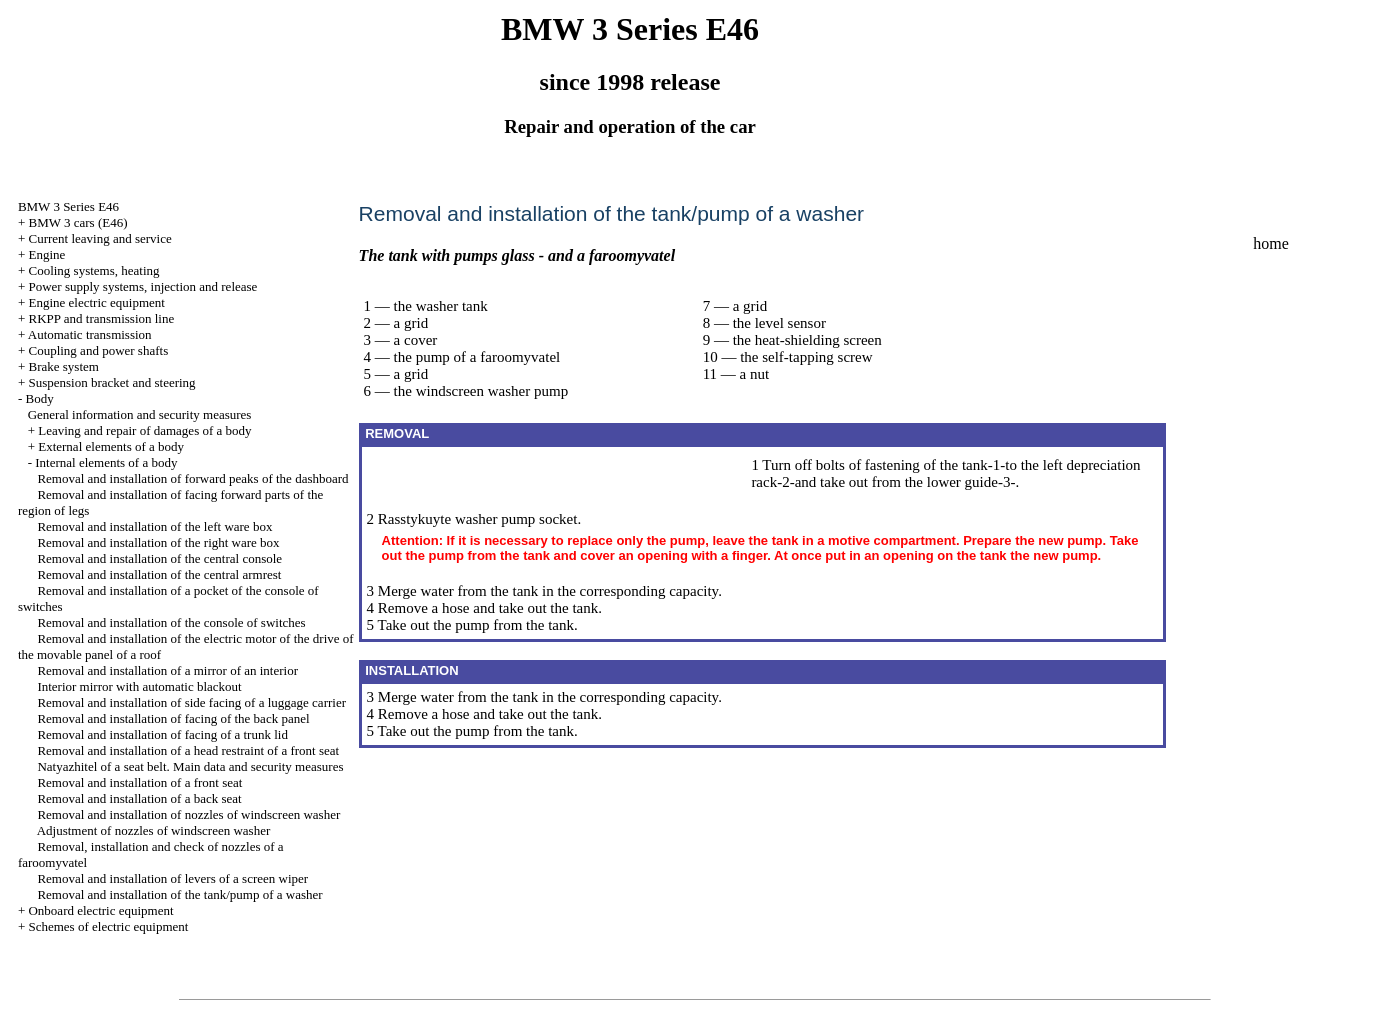 This screenshot has width=1390, height=1032. I want to click on Engine, so click(46, 254).